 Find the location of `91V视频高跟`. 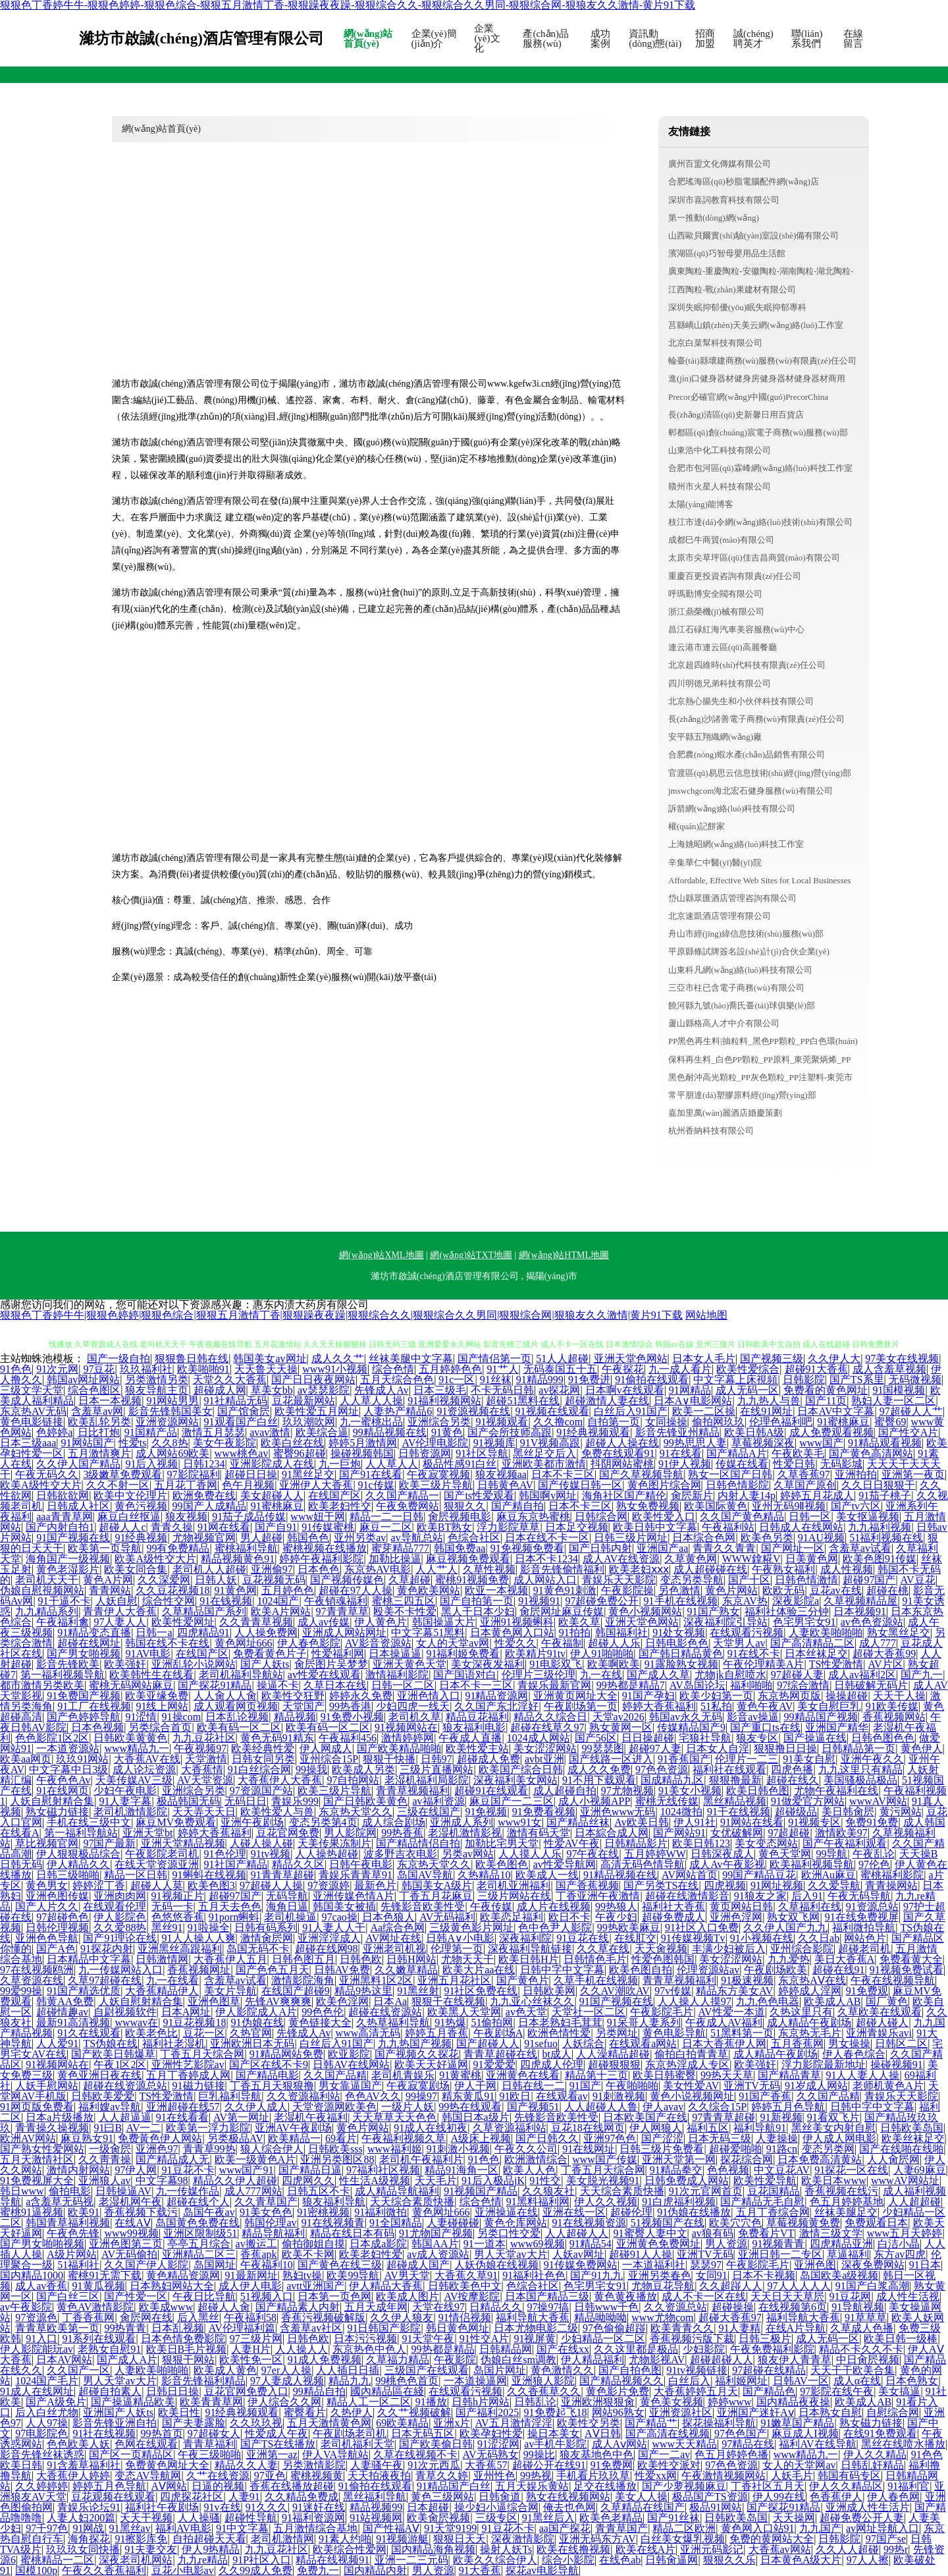

91V视频高跟 is located at coordinates (550, 1442).